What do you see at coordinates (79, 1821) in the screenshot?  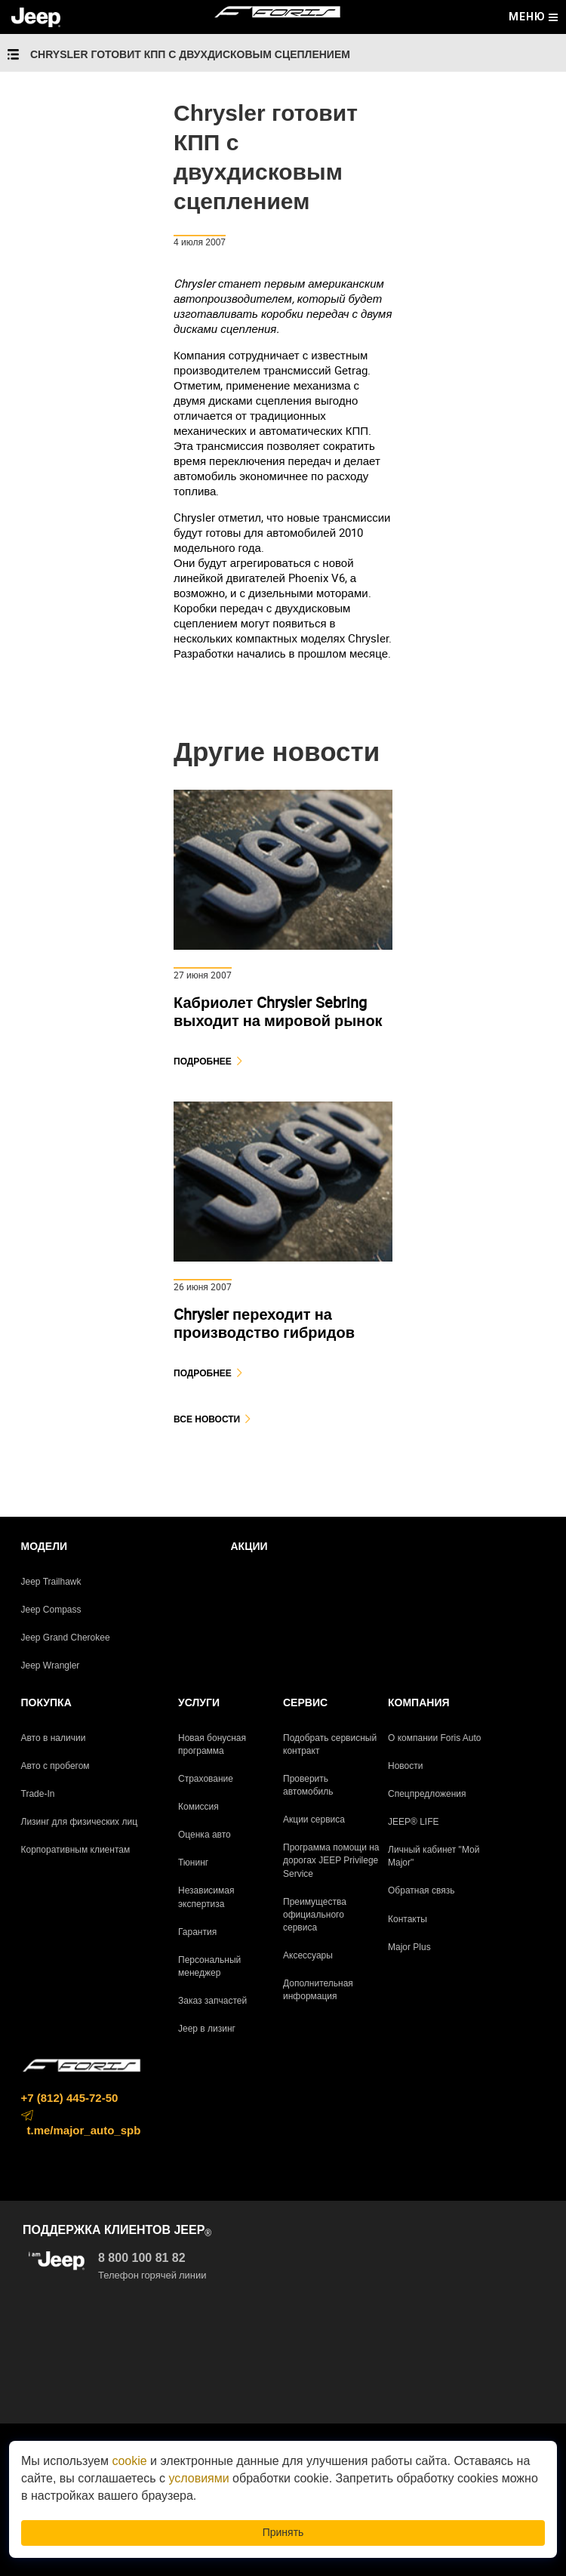 I see `Лизинг для физических лиц` at bounding box center [79, 1821].